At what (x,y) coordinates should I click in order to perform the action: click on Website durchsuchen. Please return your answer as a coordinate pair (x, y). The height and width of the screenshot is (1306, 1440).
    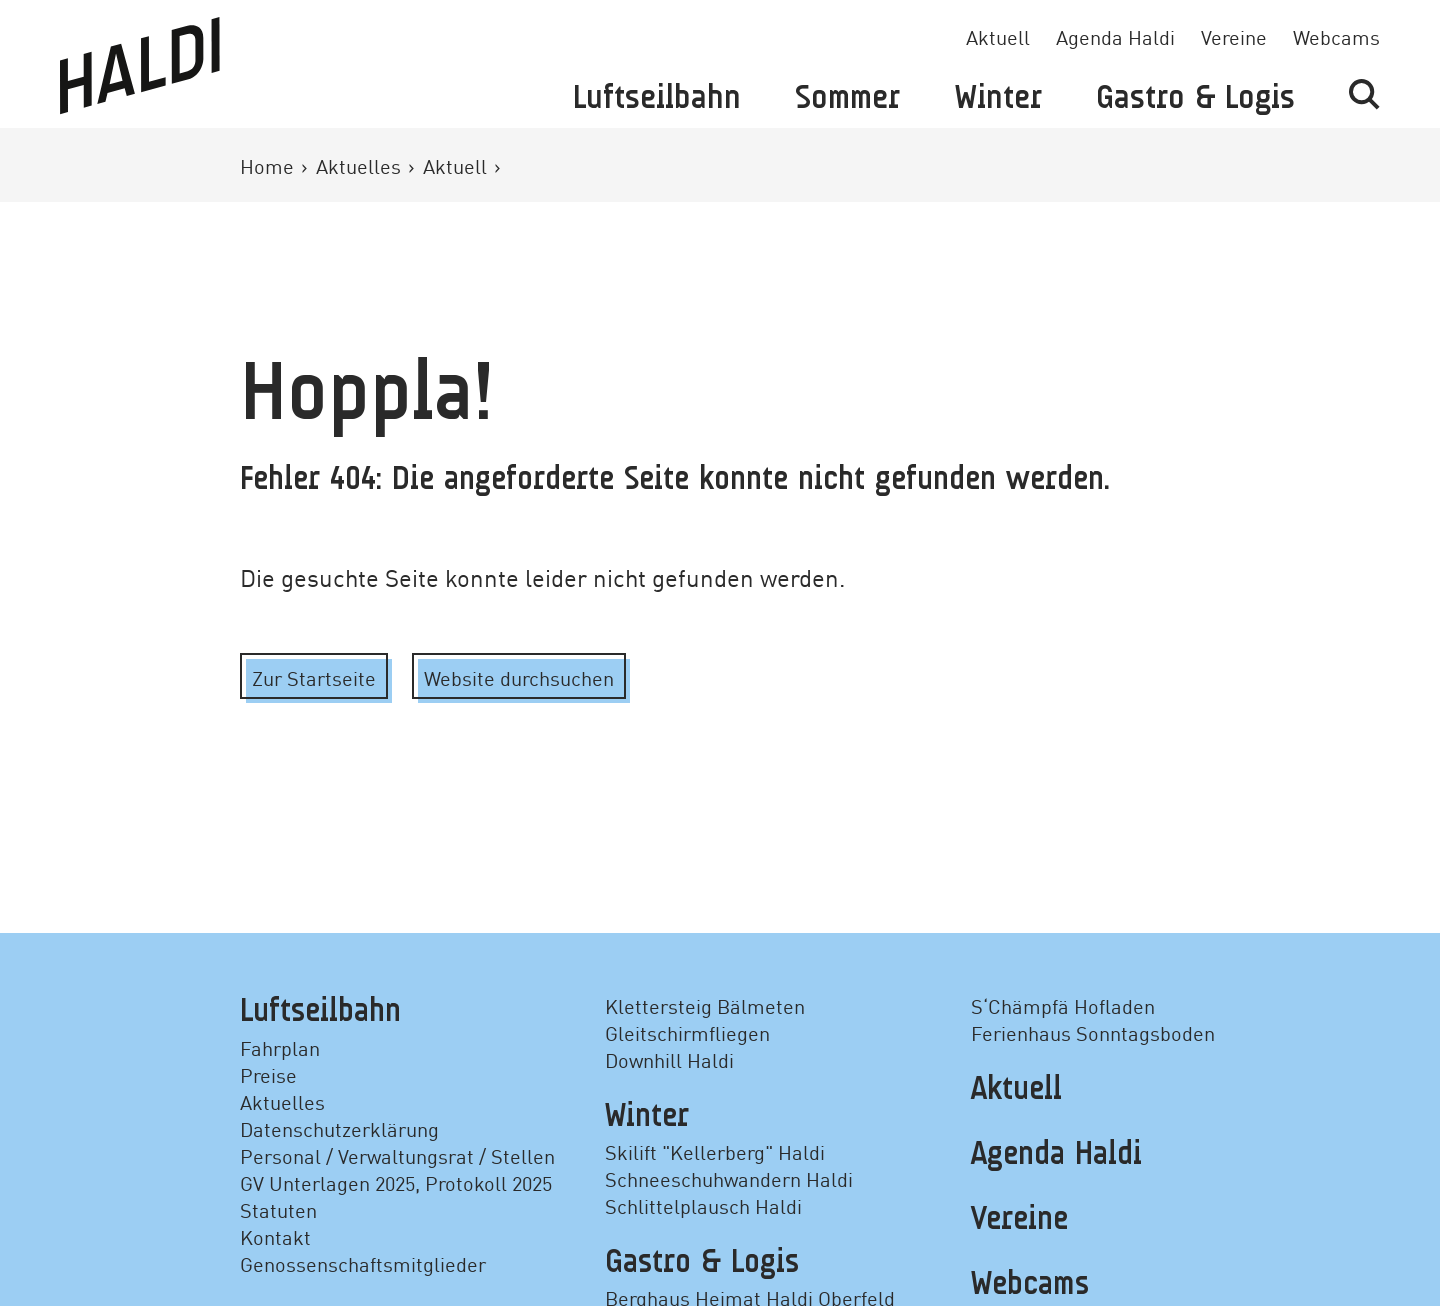
    Looking at the image, I should click on (519, 677).